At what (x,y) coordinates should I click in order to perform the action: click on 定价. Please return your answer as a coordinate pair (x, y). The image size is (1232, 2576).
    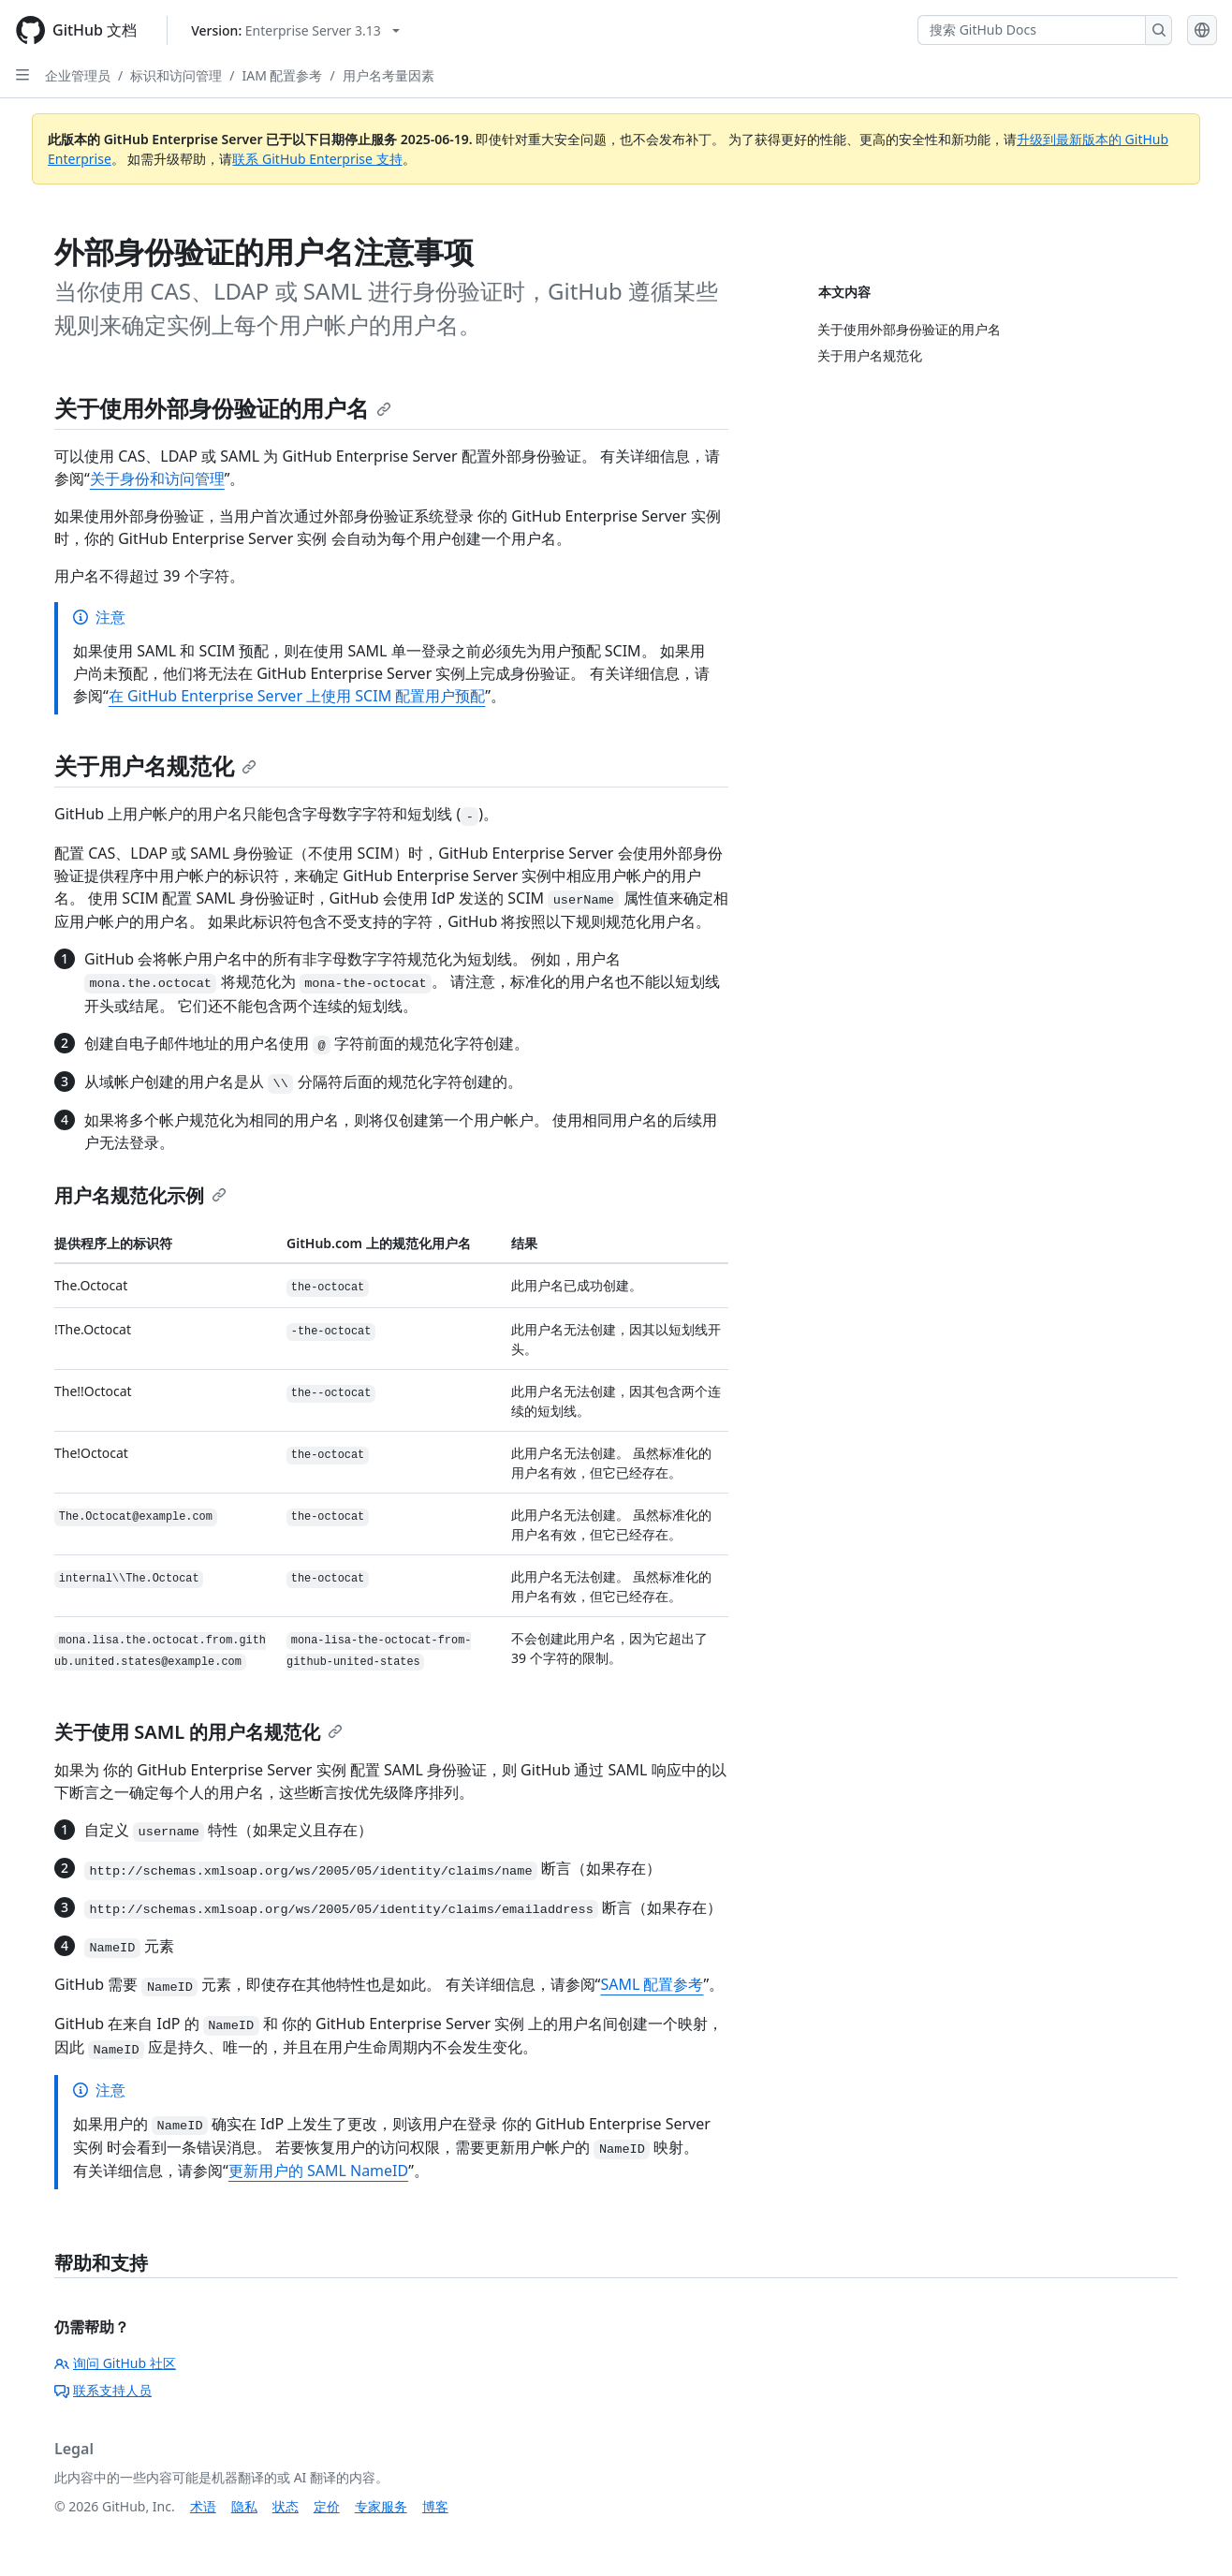
    Looking at the image, I should click on (327, 2506).